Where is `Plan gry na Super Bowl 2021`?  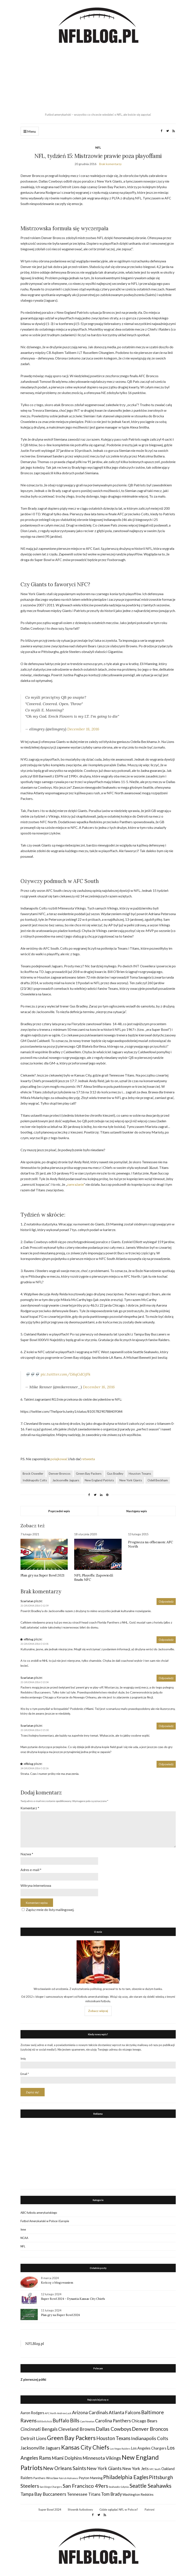 Plan gry na Super Bowl 2021 is located at coordinates (42, 1575).